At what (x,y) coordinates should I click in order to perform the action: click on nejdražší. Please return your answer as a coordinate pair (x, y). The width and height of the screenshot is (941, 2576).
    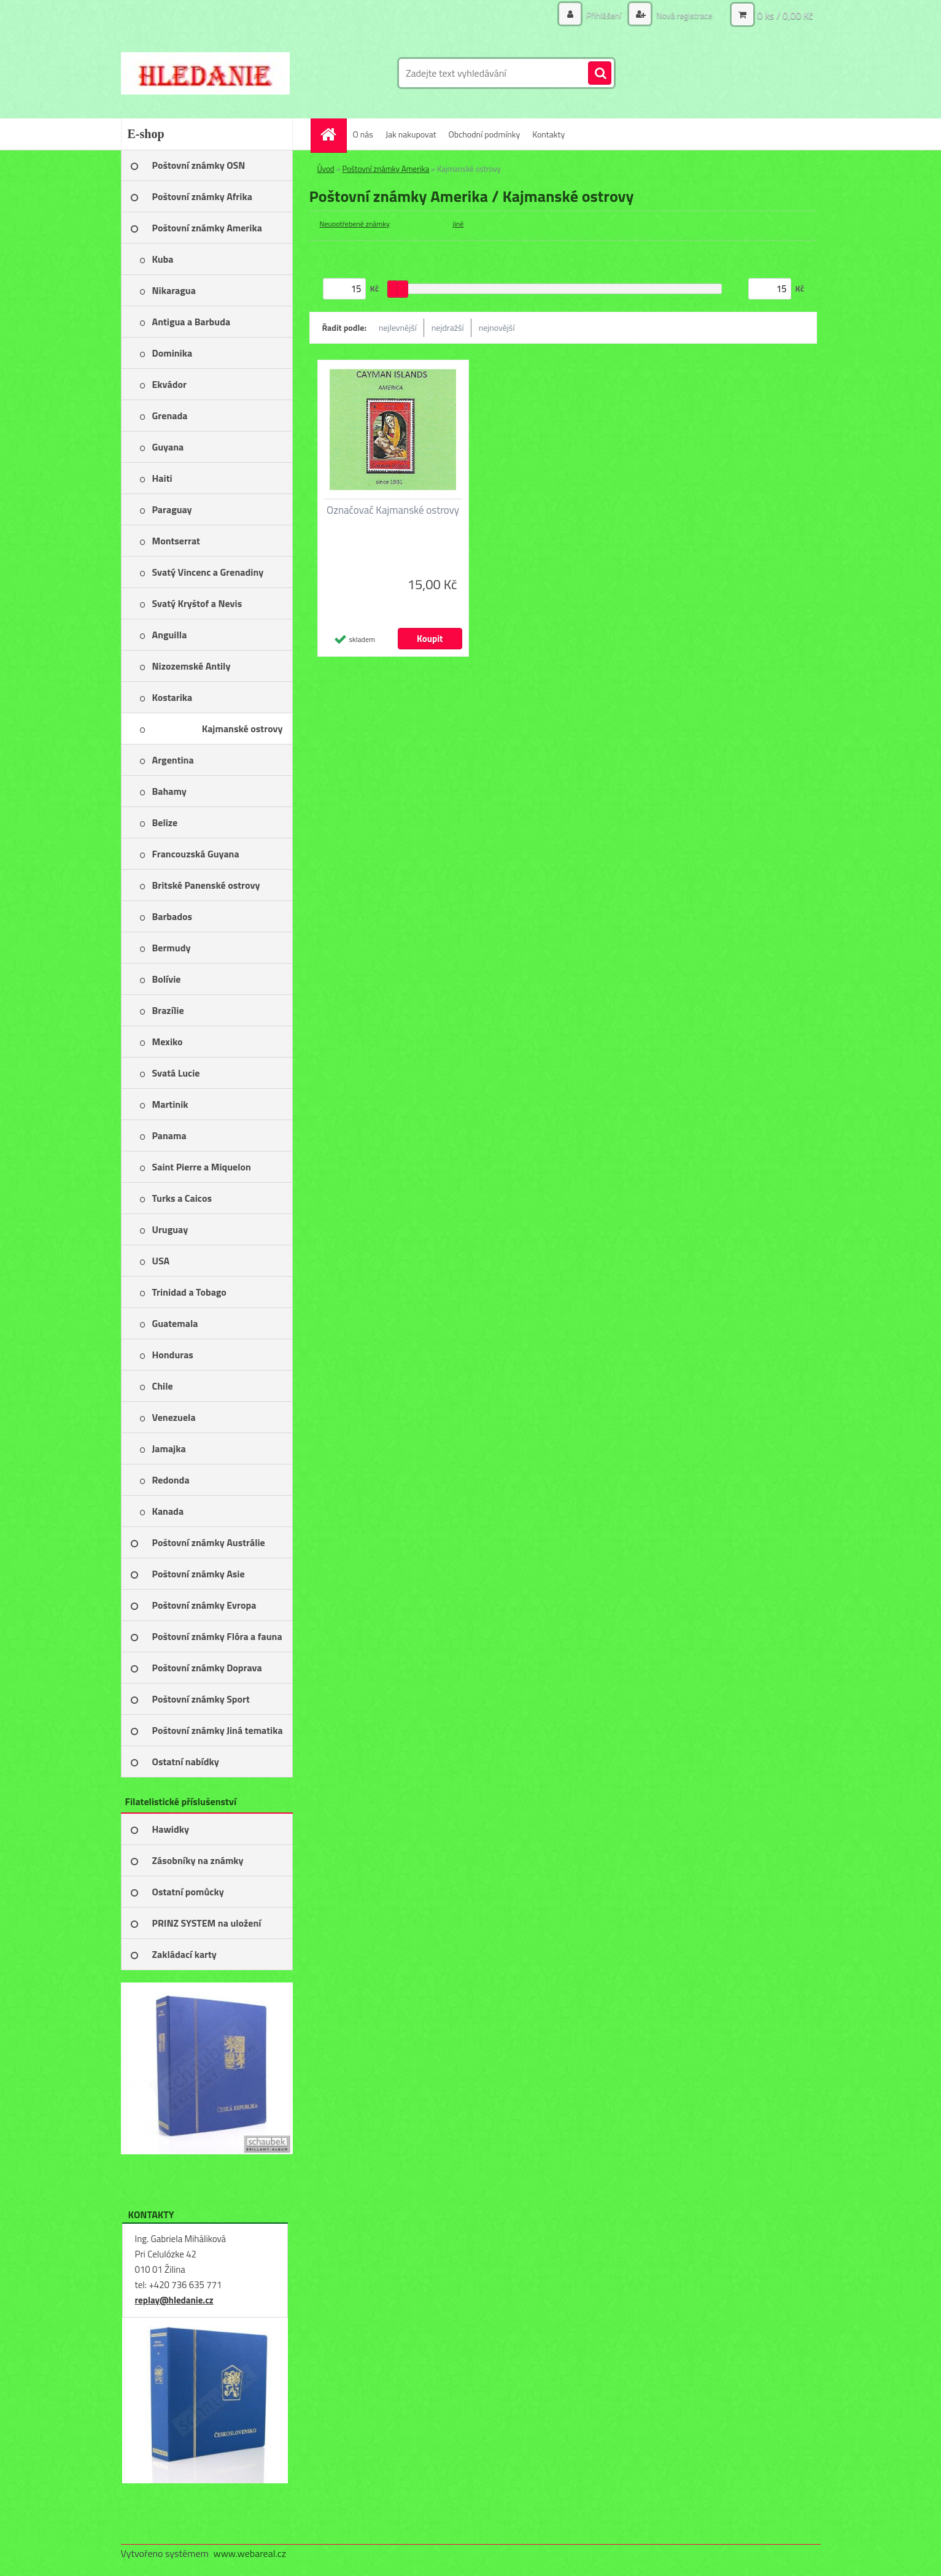
    Looking at the image, I should click on (448, 327).